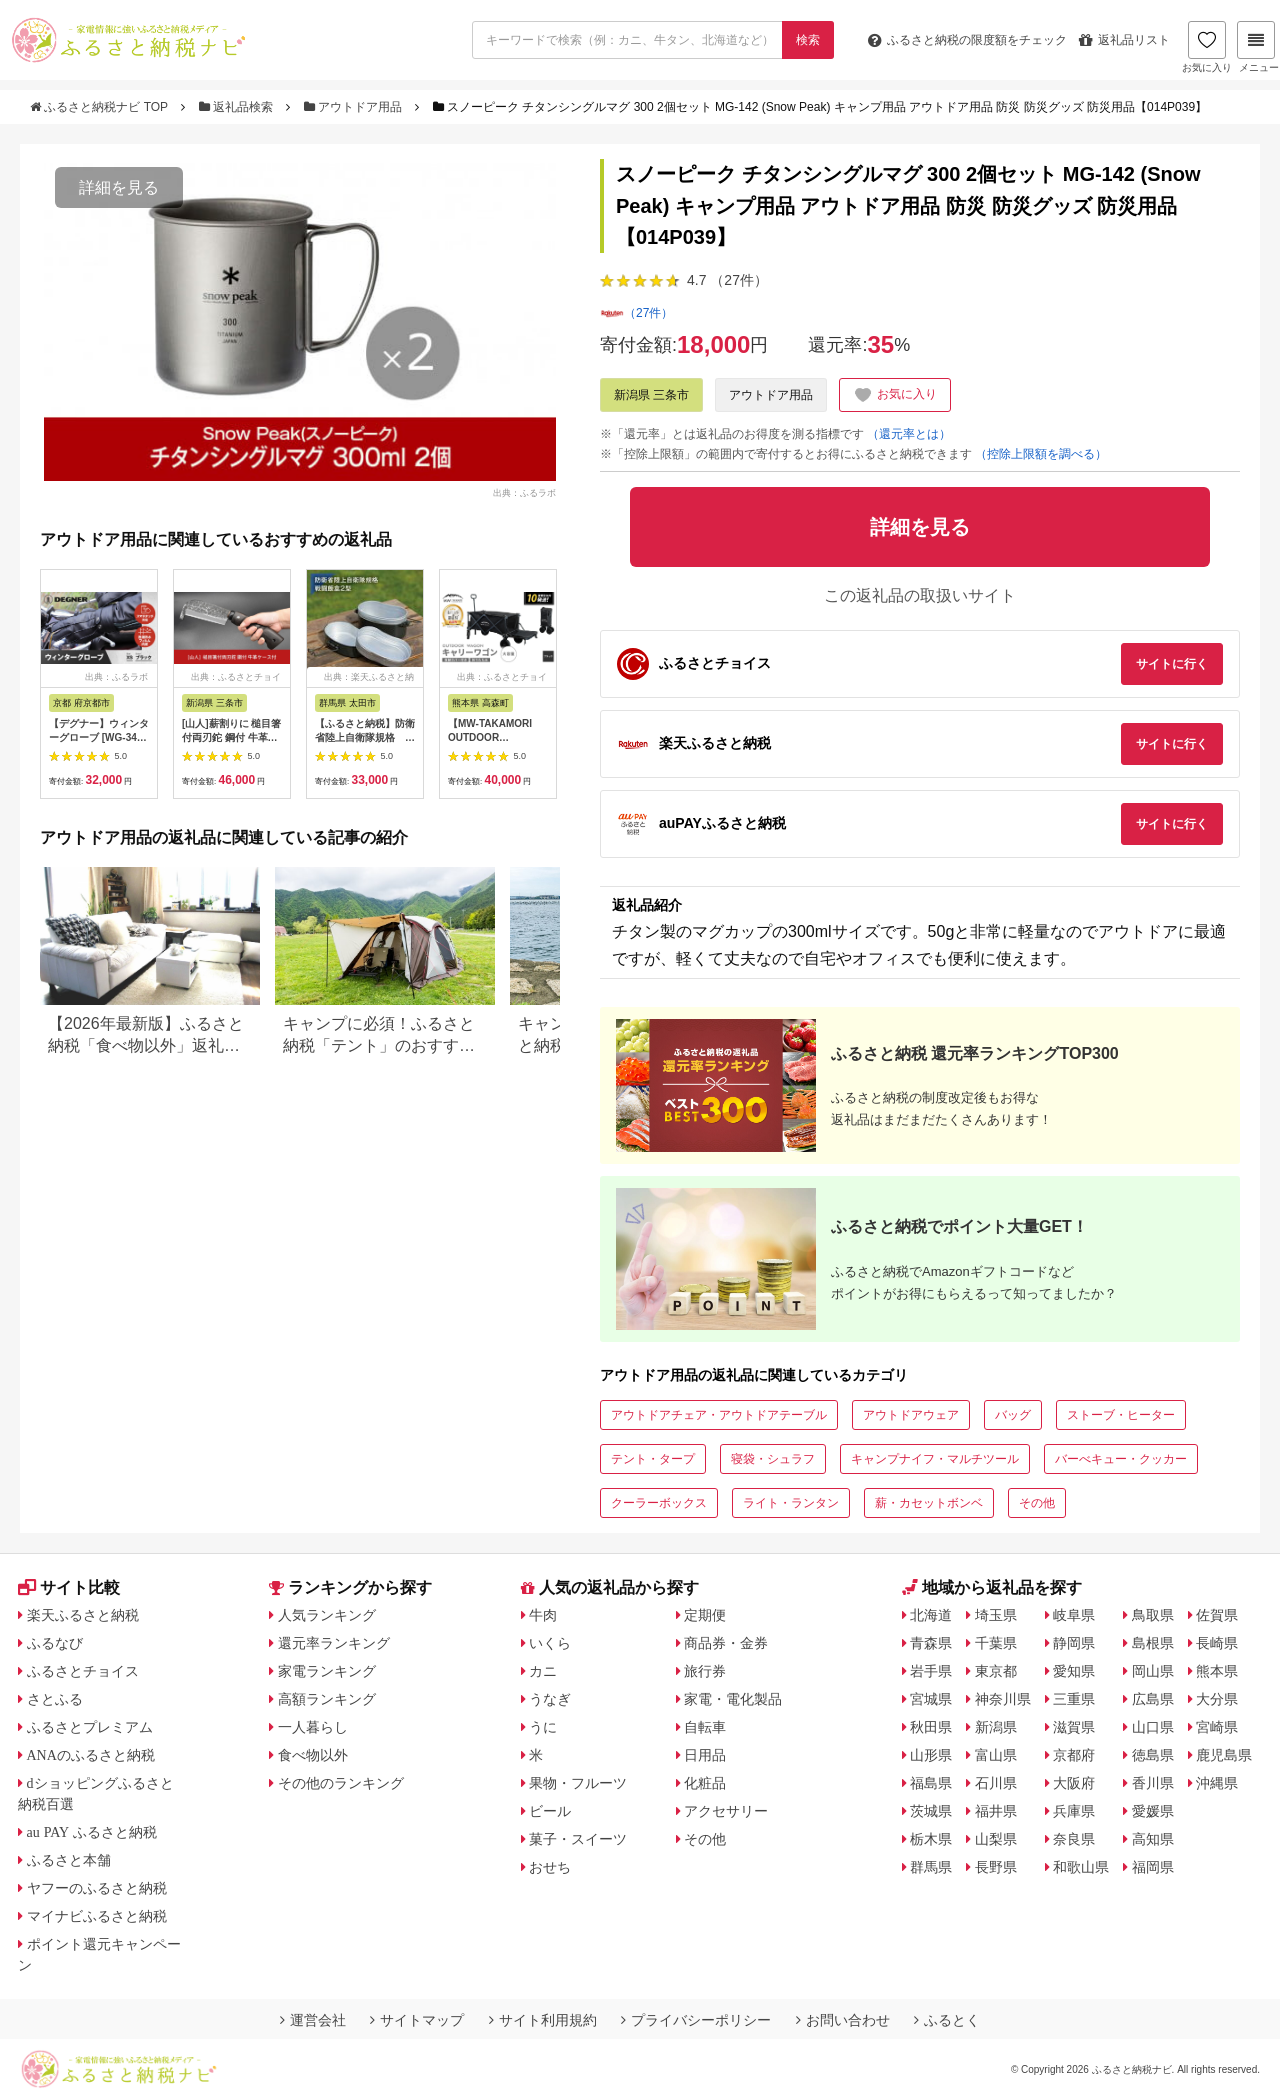 Image resolution: width=1280 pixels, height=2099 pixels. Describe the element at coordinates (931, 1615) in the screenshot. I see `北海道` at that location.